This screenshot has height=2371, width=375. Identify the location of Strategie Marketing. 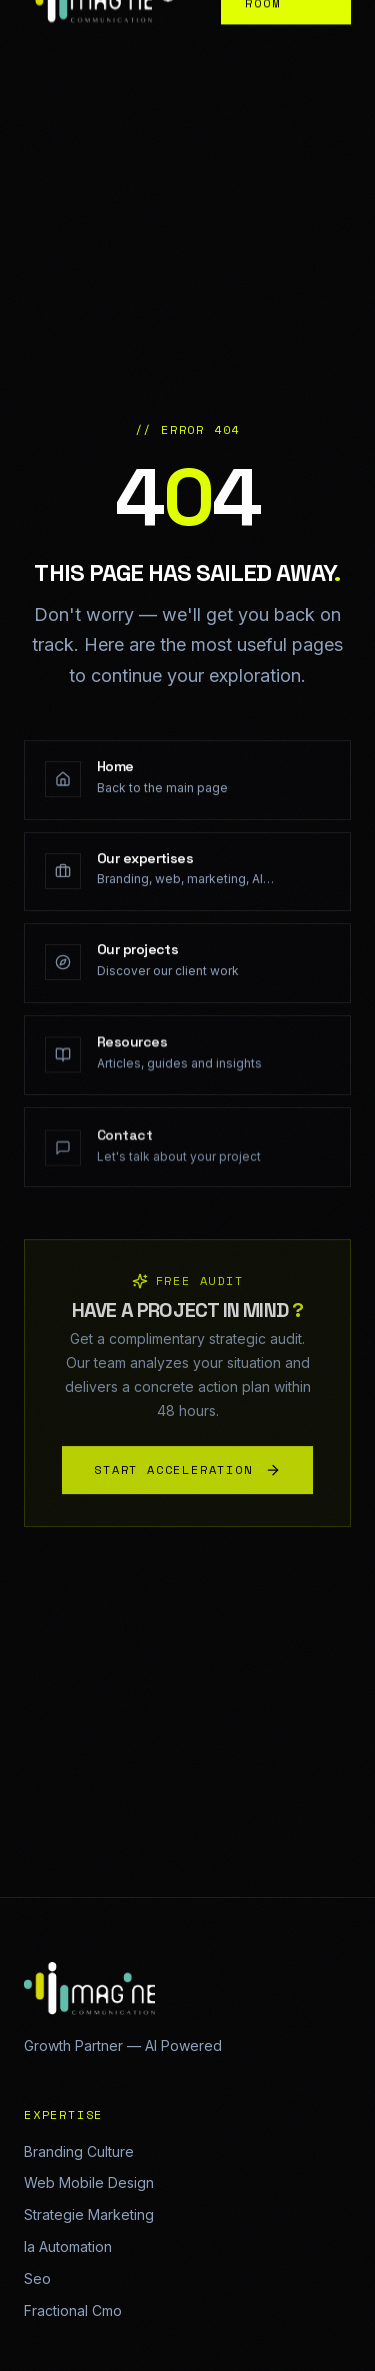
(89, 2214).